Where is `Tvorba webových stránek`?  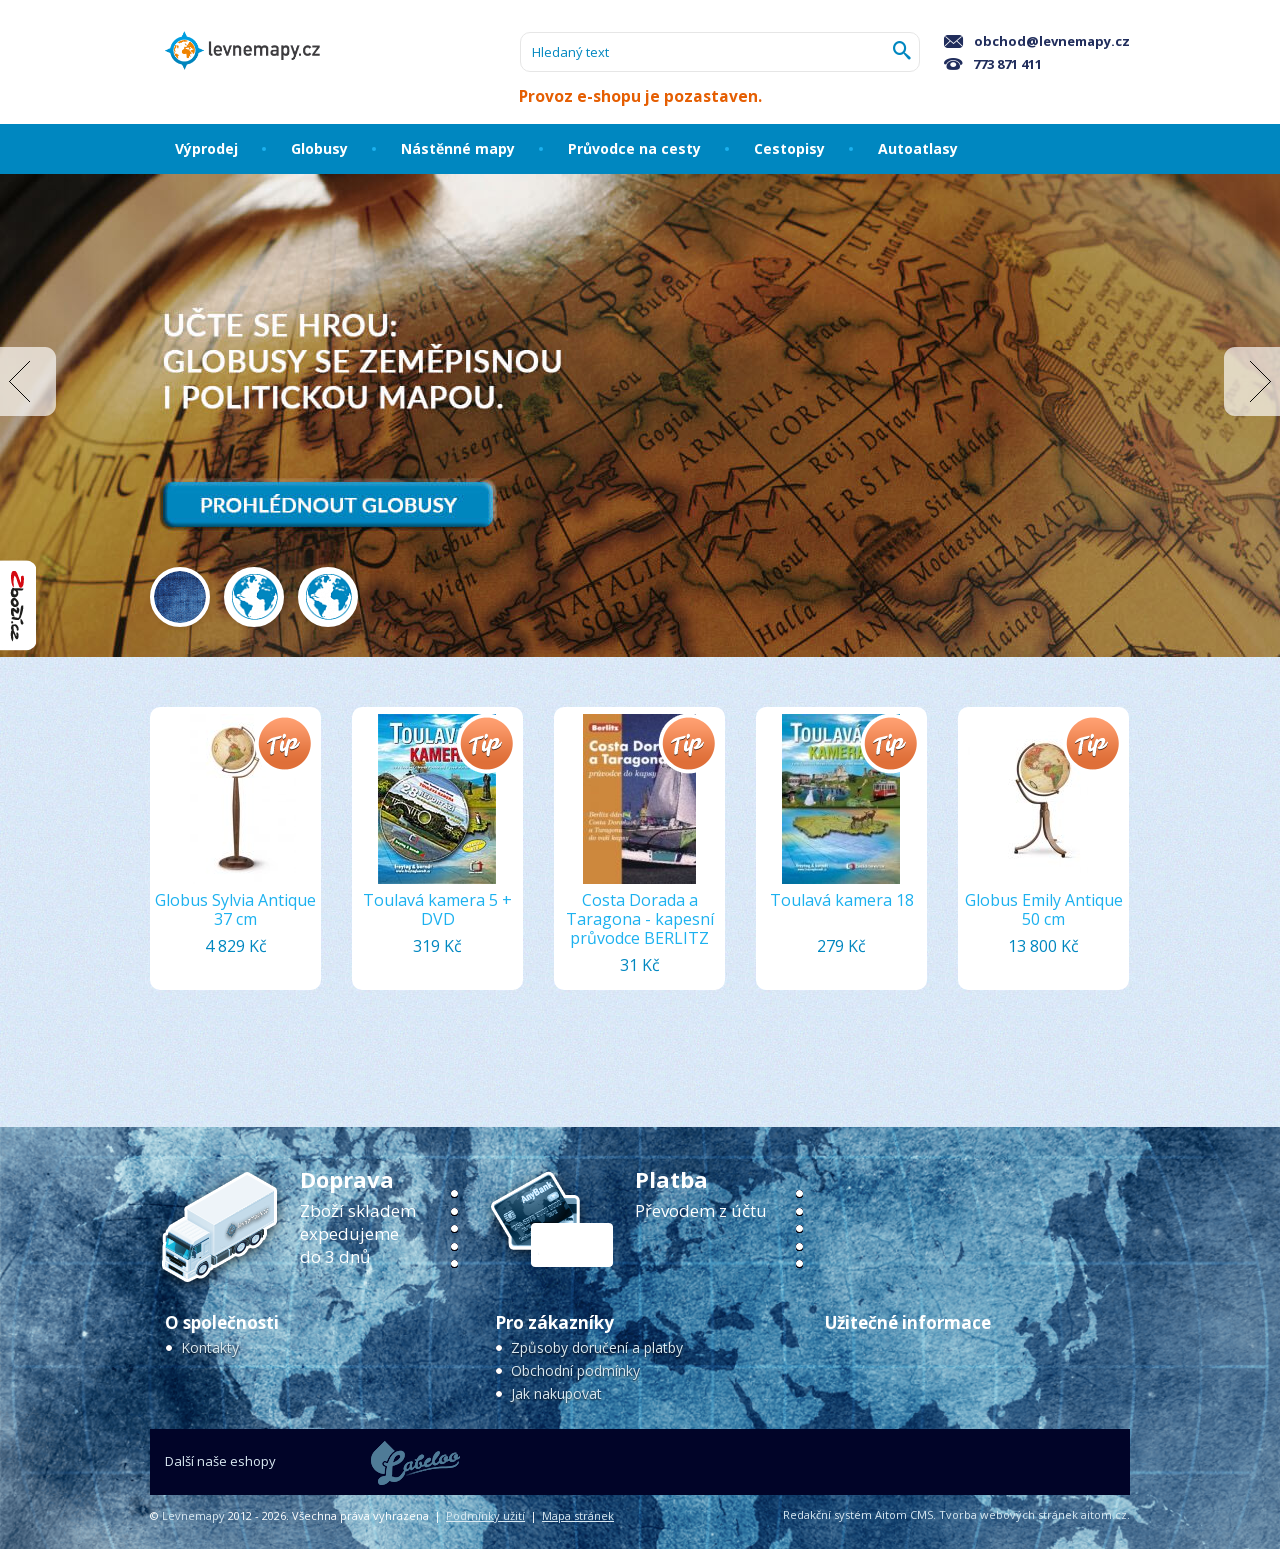
Tvorba webových stránek is located at coordinates (1008, 1514).